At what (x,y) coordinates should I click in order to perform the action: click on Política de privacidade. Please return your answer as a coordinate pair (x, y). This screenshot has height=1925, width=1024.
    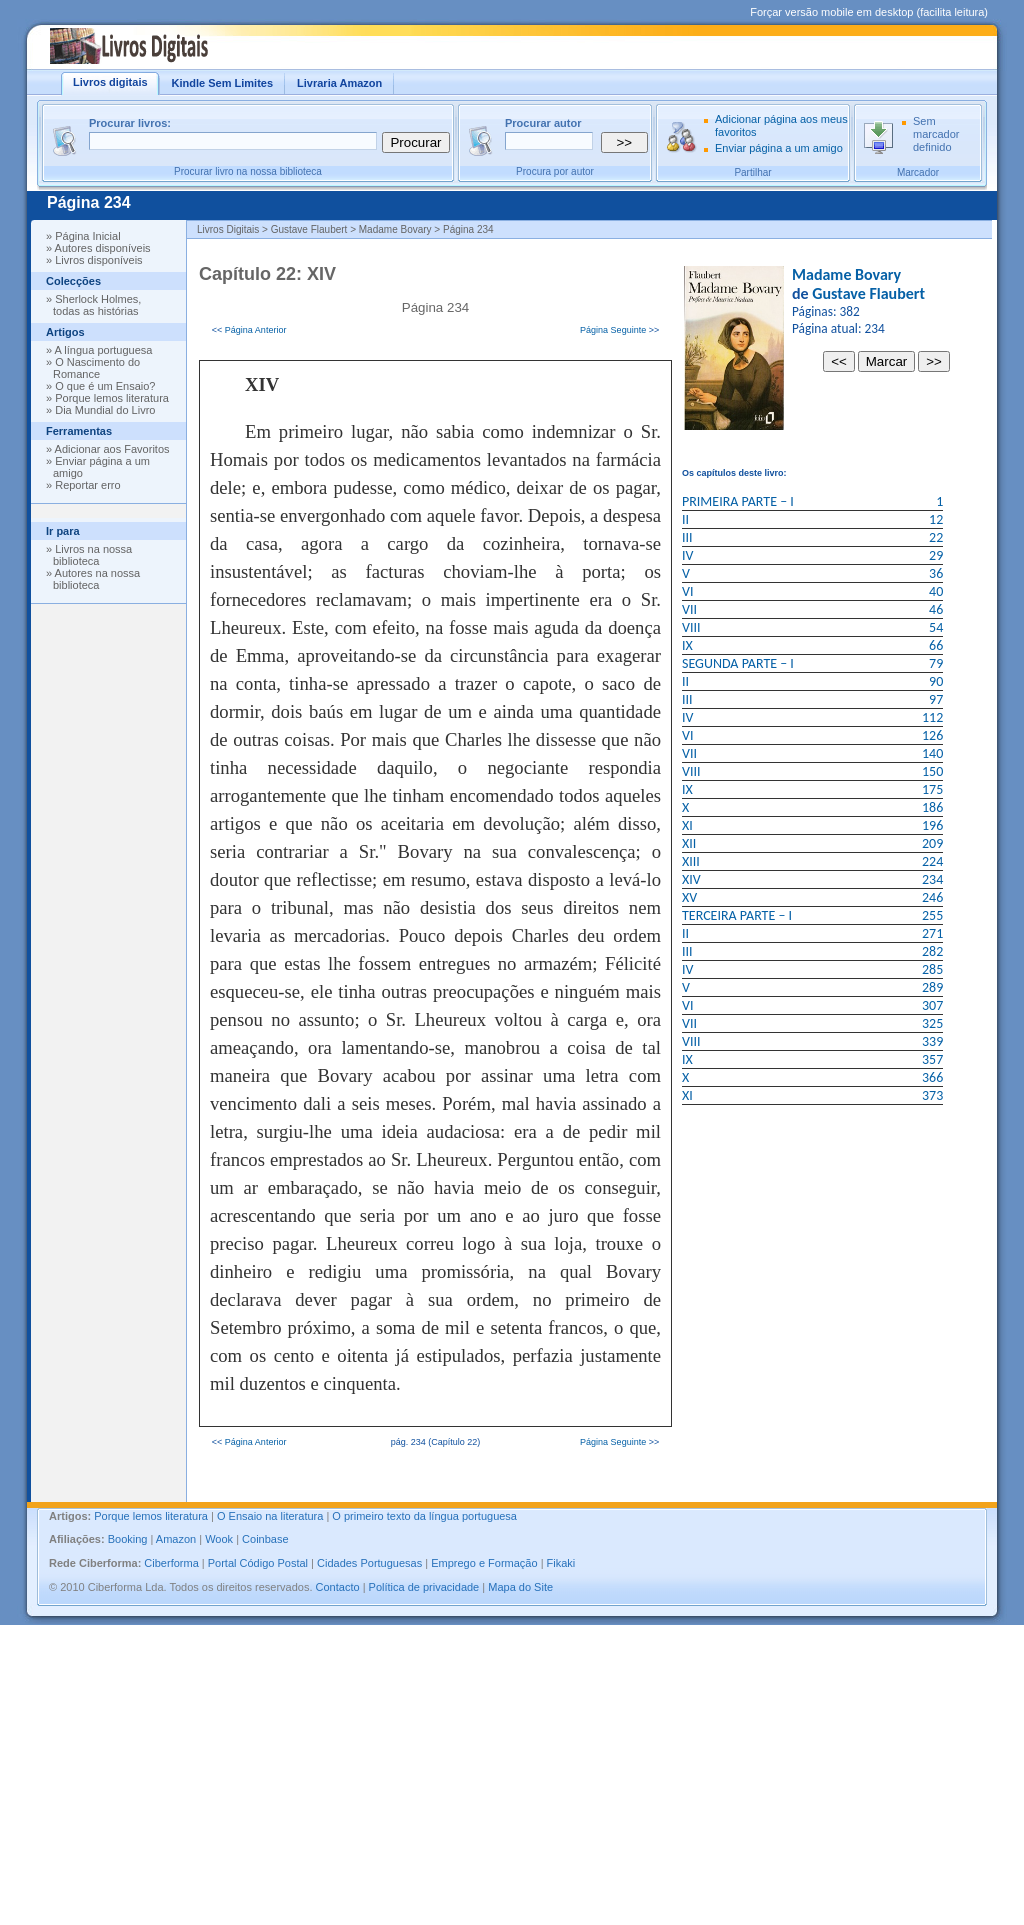
    Looking at the image, I should click on (424, 1587).